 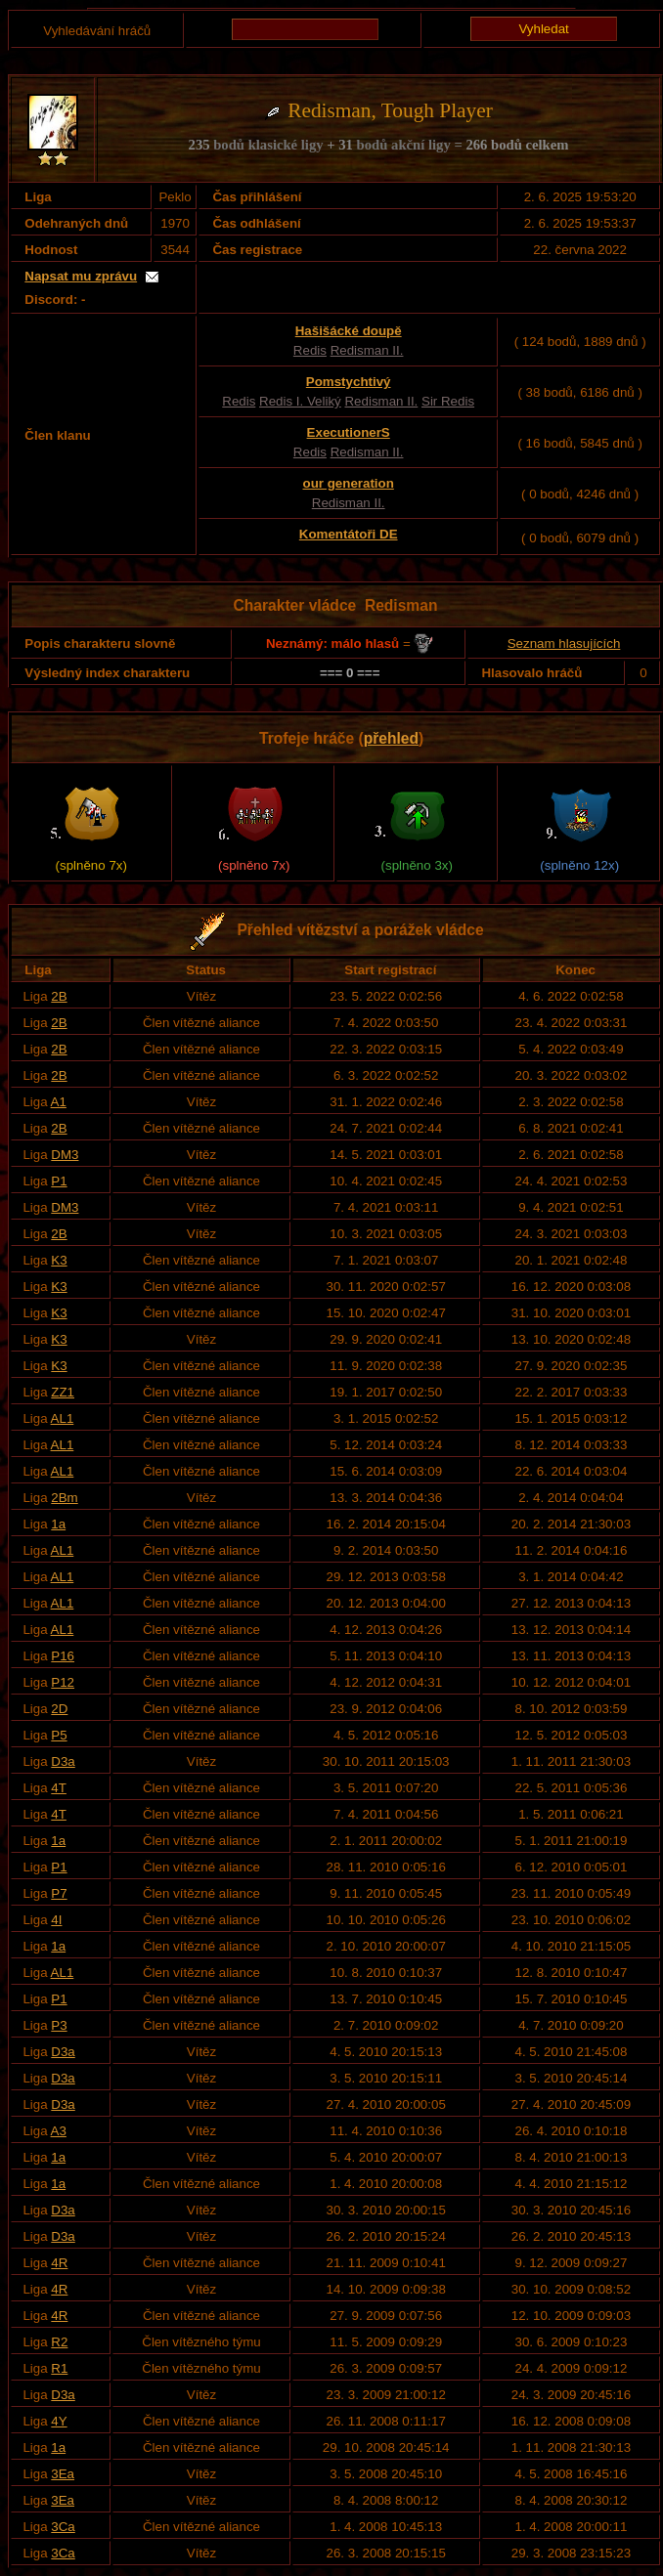 I want to click on Sir Redis, so click(x=447, y=401).